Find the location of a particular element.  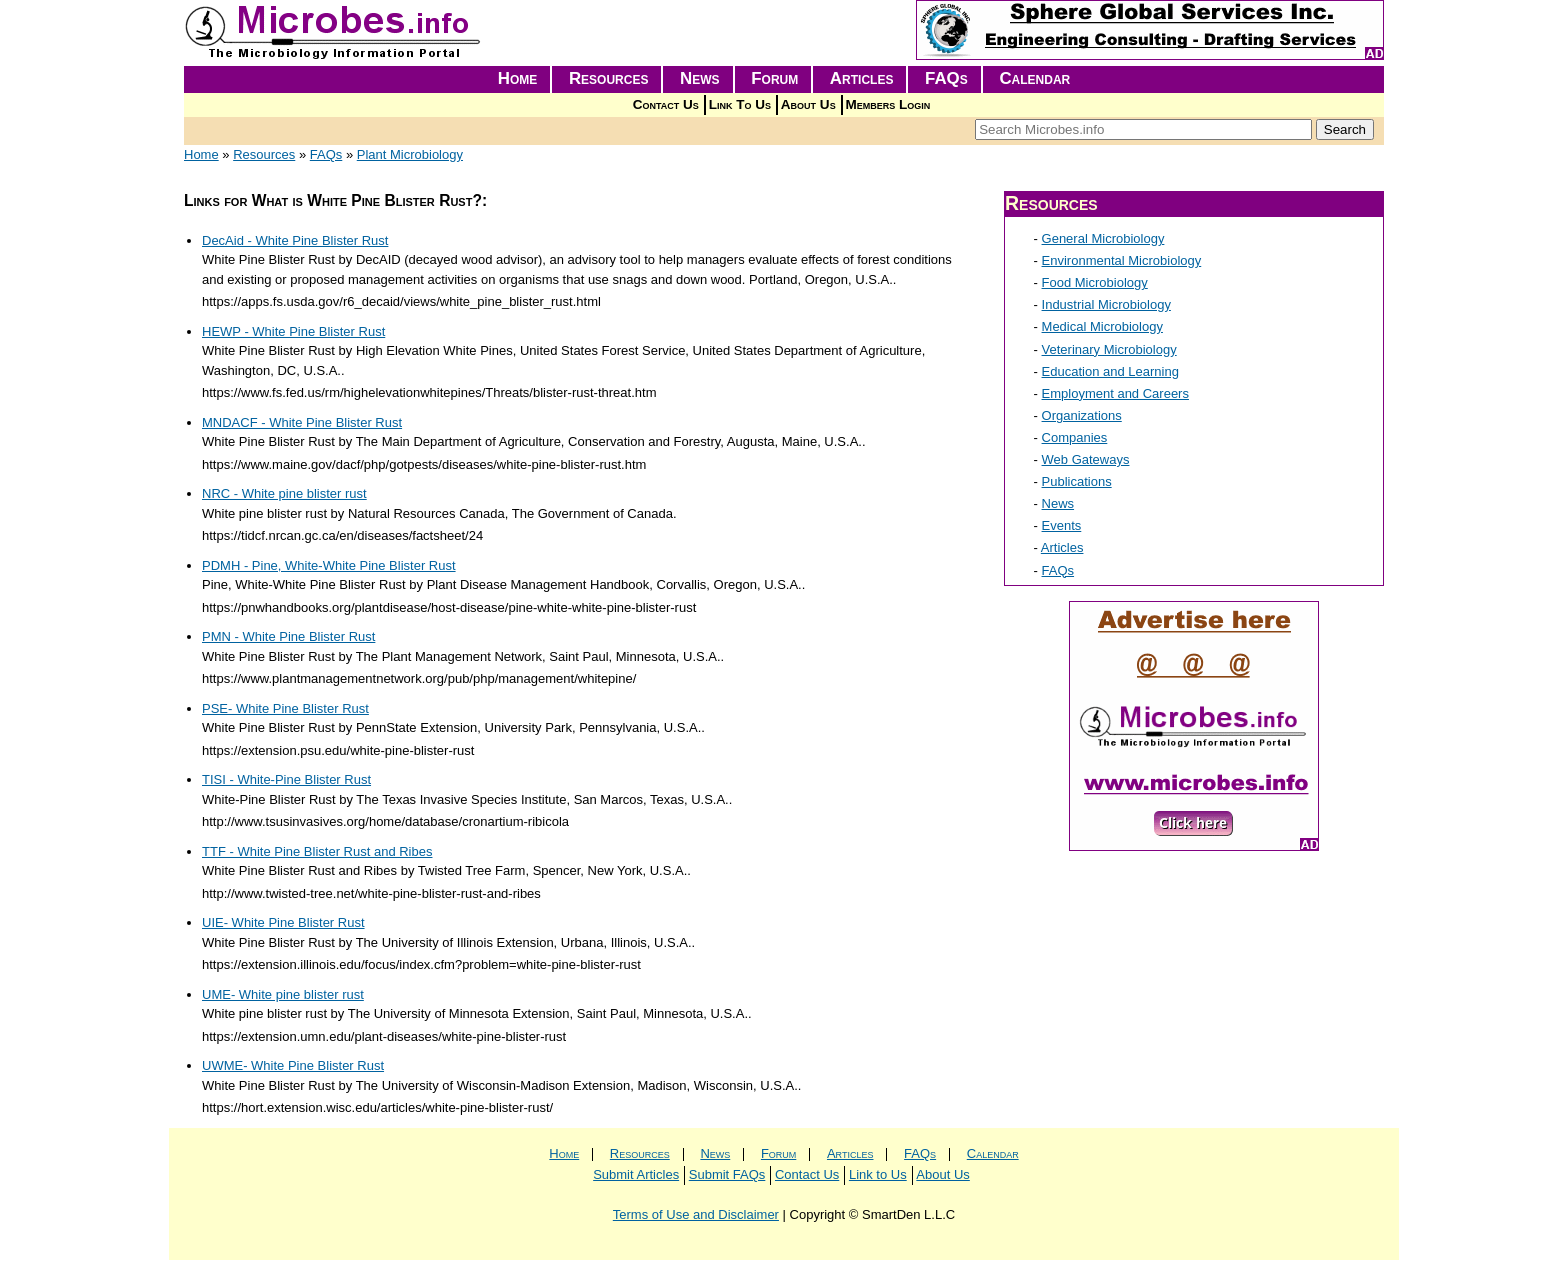

Contact Us is located at coordinates (666, 104).